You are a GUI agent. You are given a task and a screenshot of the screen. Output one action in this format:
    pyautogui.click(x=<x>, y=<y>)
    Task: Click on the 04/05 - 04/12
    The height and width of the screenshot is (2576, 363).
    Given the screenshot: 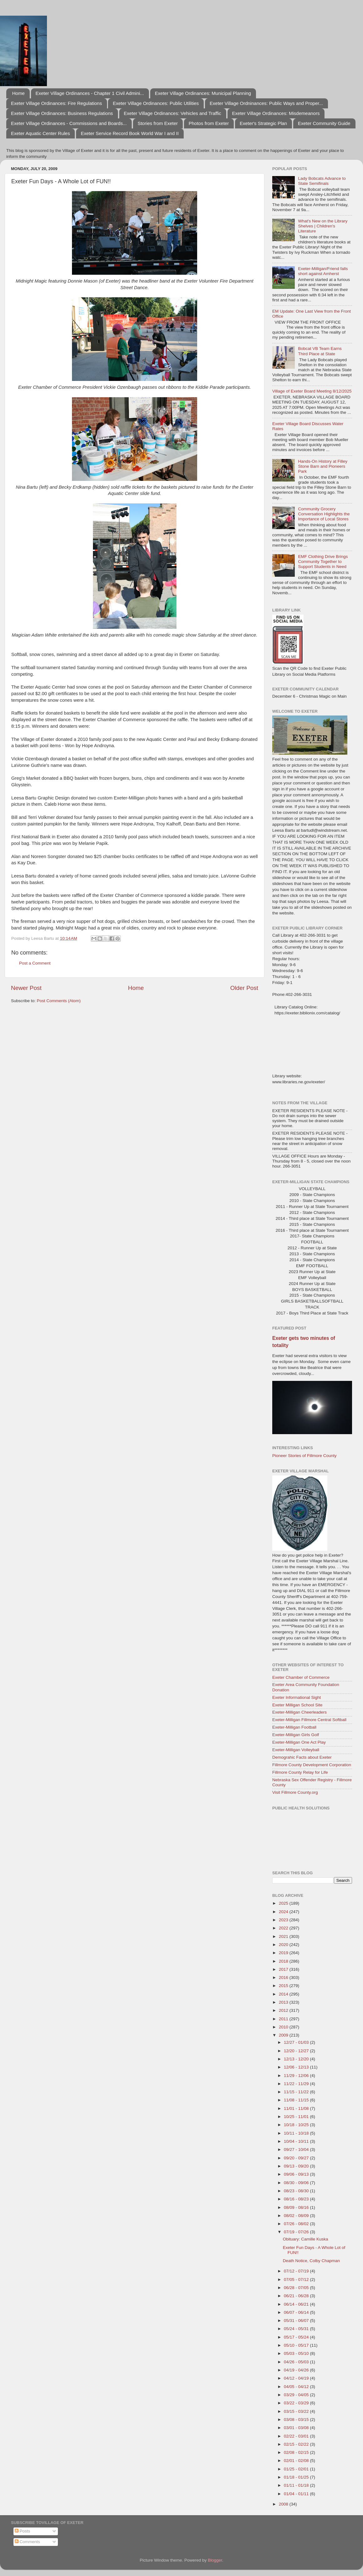 What is the action you would take?
    pyautogui.click(x=297, y=2386)
    